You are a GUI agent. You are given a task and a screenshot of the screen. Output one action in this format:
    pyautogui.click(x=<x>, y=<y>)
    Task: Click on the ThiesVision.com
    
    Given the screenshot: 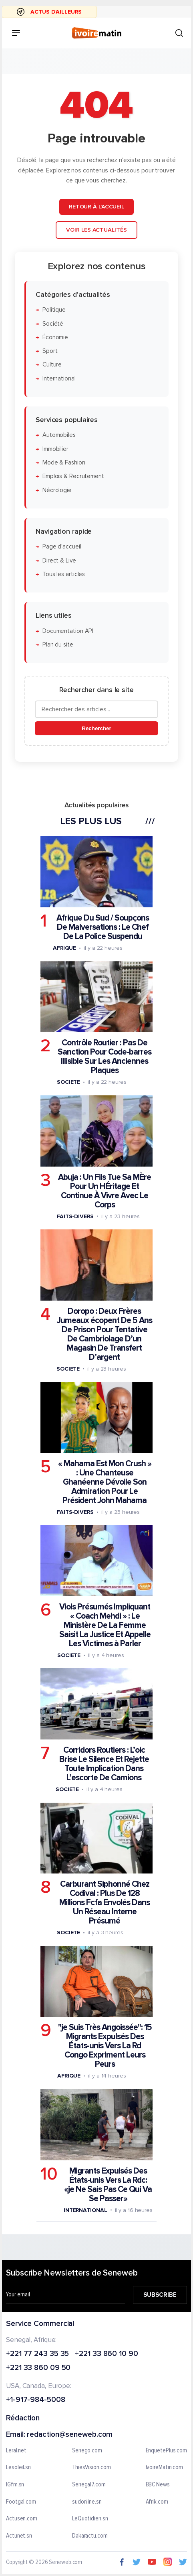 What is the action you would take?
    pyautogui.click(x=91, y=2467)
    